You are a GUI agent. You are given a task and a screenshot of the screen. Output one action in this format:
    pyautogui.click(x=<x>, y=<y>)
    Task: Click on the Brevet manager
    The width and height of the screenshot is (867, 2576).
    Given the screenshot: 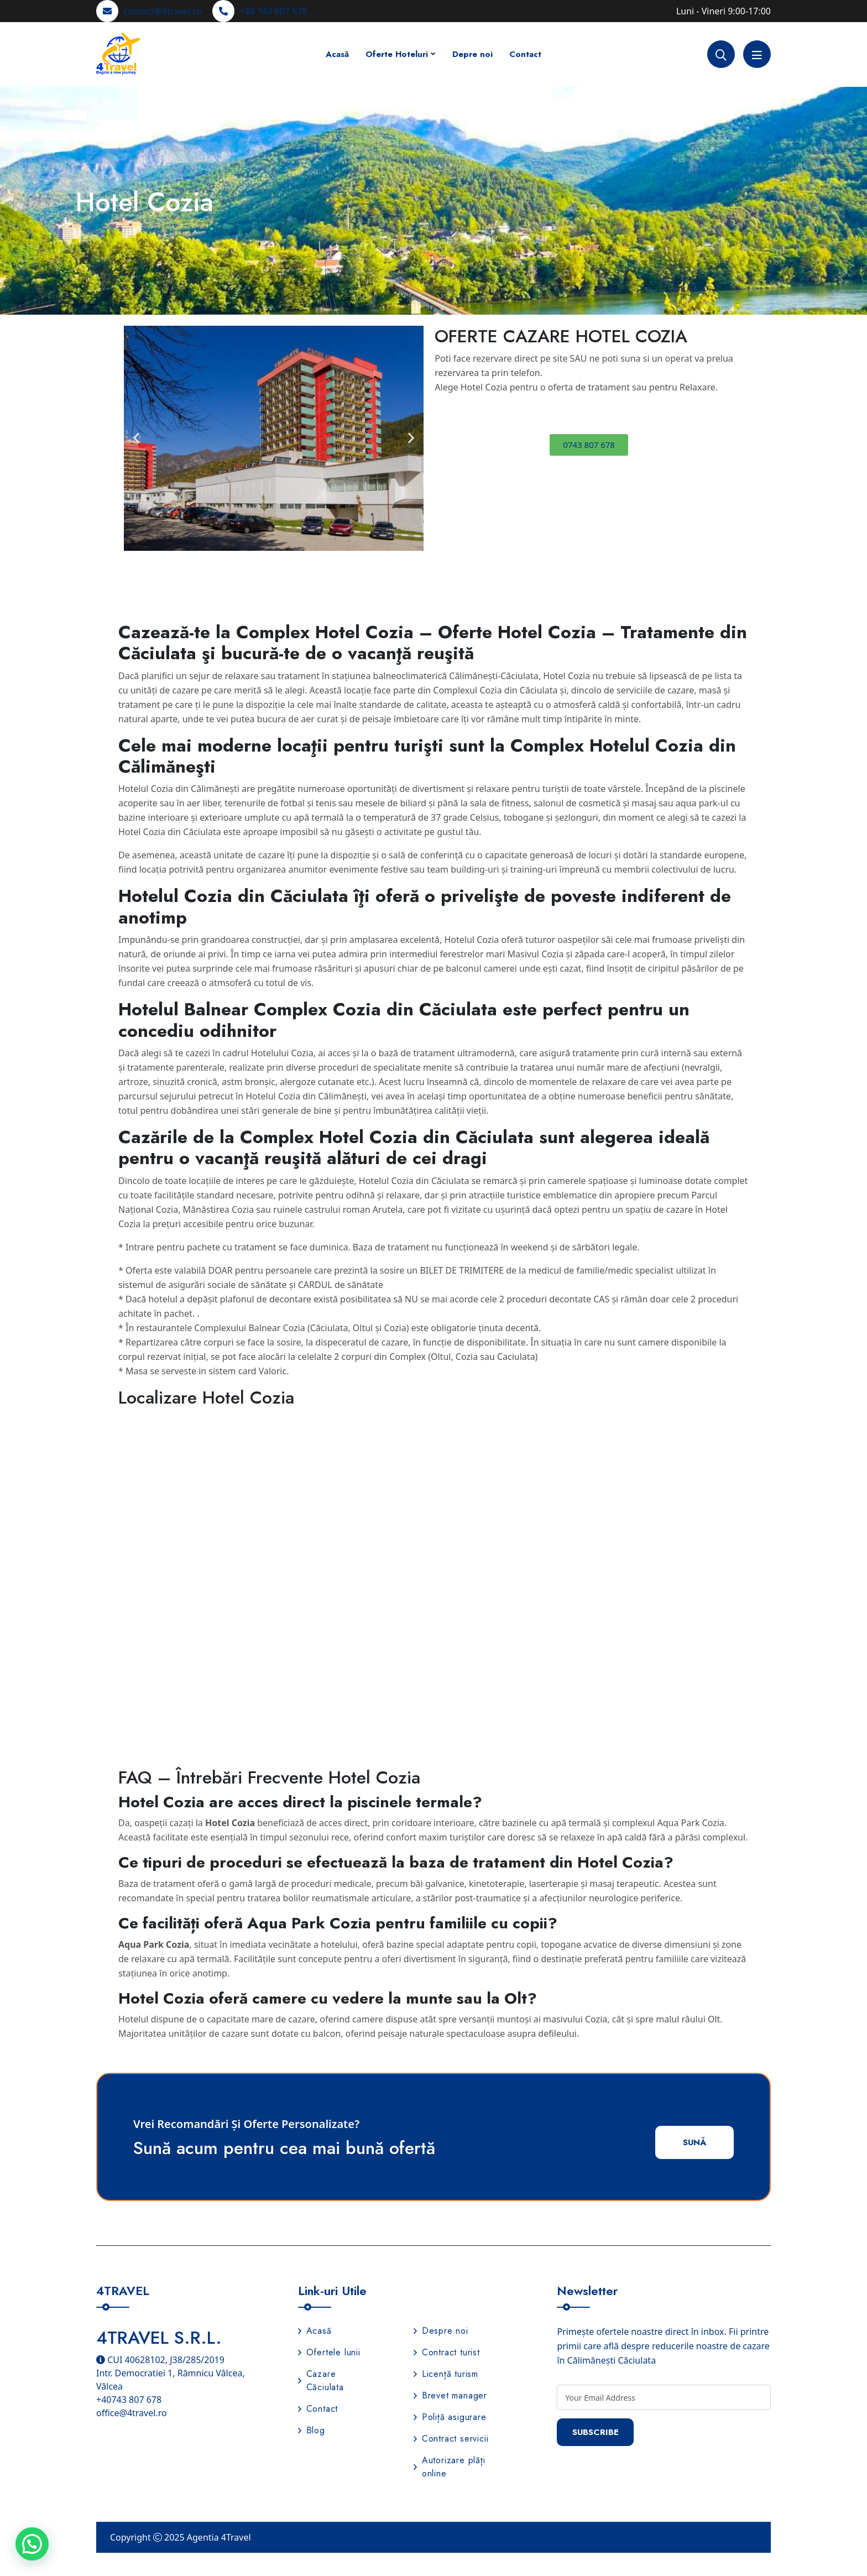 What is the action you would take?
    pyautogui.click(x=450, y=2396)
    